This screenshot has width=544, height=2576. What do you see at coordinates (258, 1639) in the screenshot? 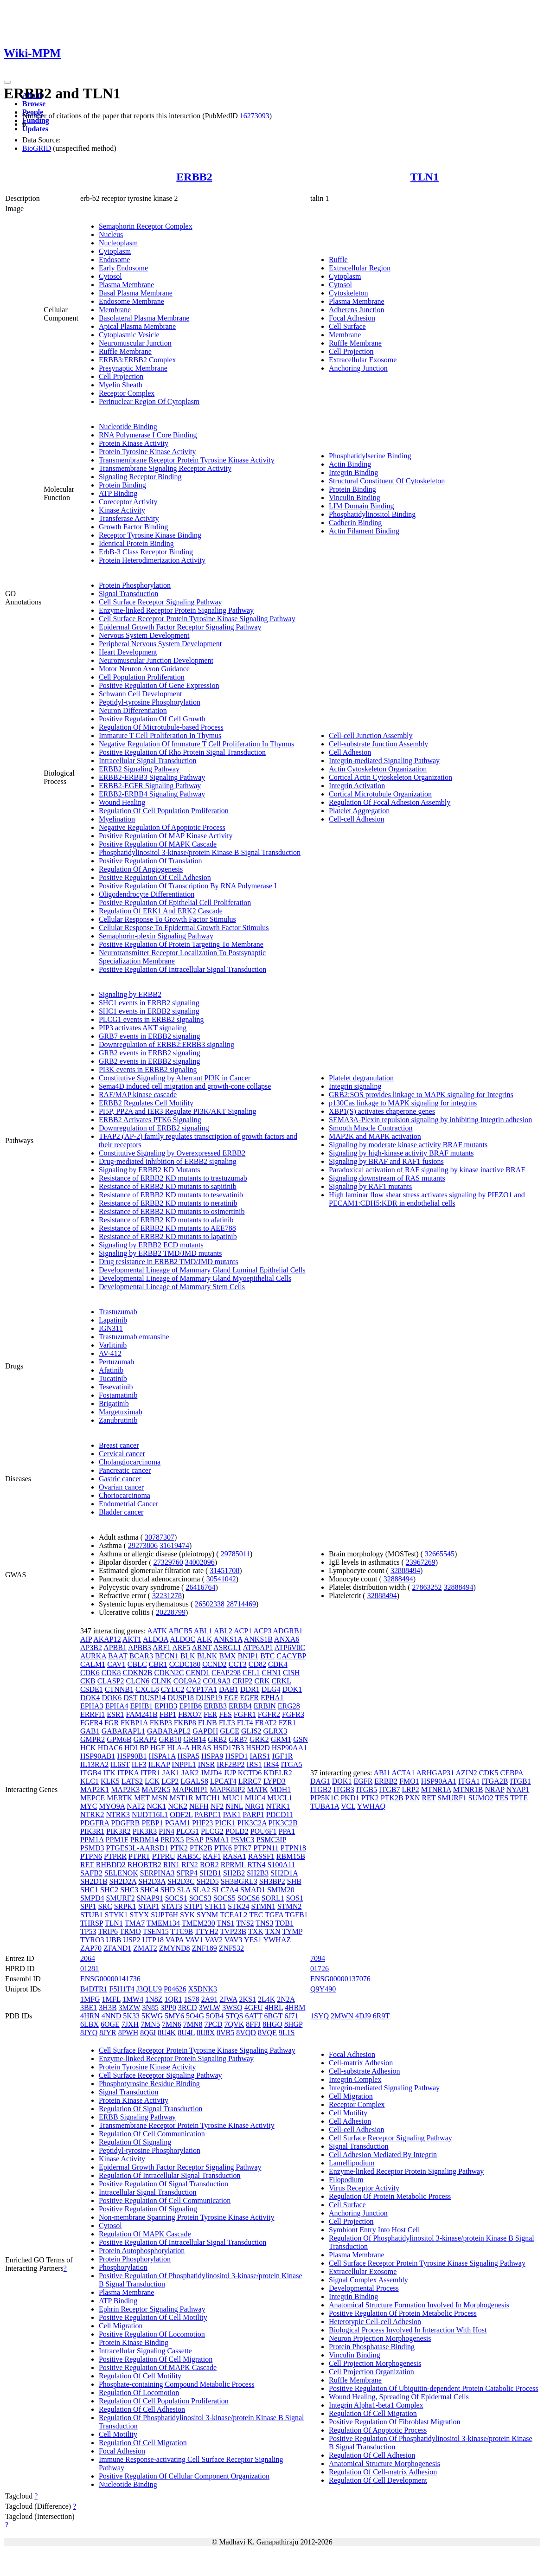
I see `ANKS1B` at bounding box center [258, 1639].